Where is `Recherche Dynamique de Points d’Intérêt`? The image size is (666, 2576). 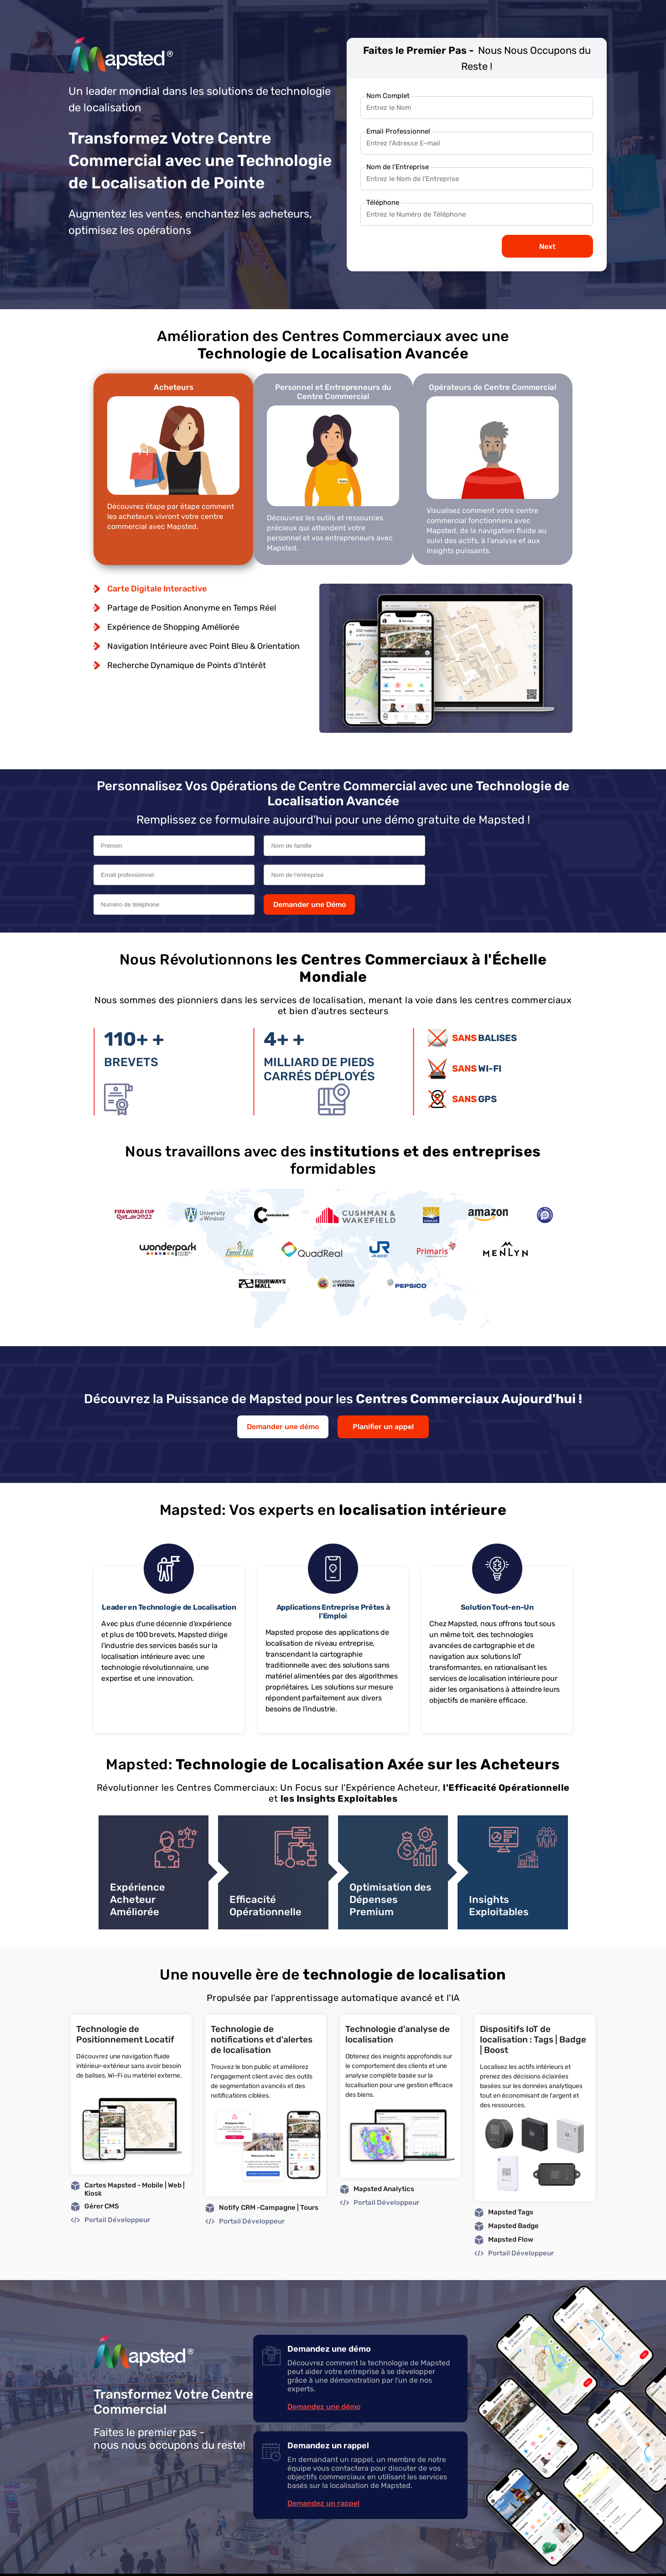
Recherche Dynamique de Points d’Intérêt is located at coordinates (186, 665).